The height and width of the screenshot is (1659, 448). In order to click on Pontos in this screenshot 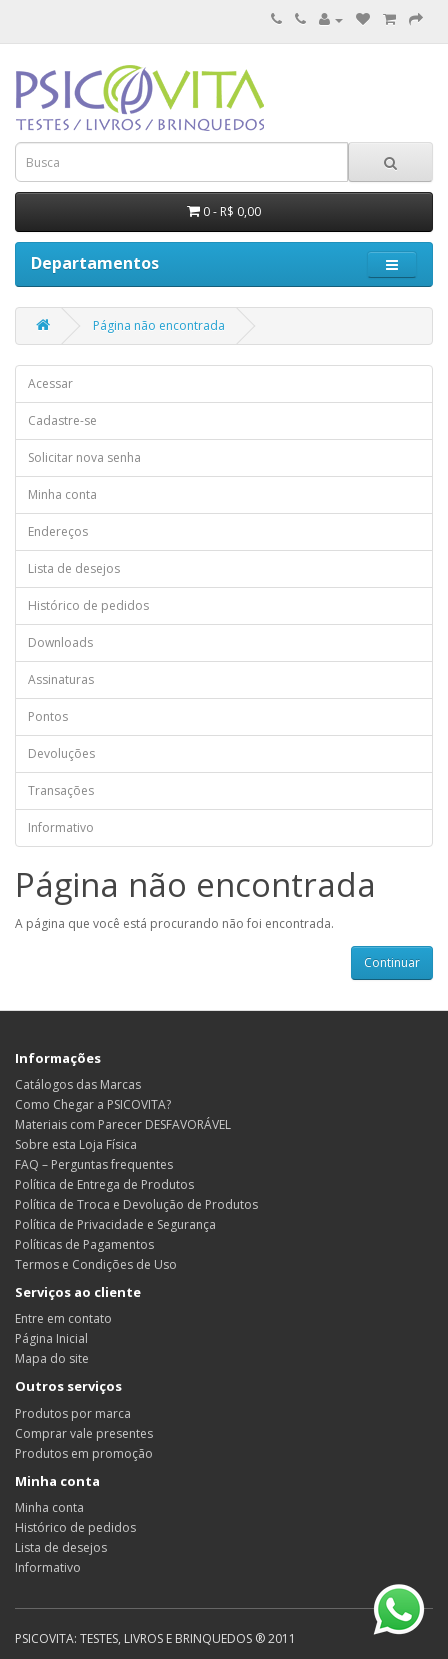, I will do `click(48, 716)`.